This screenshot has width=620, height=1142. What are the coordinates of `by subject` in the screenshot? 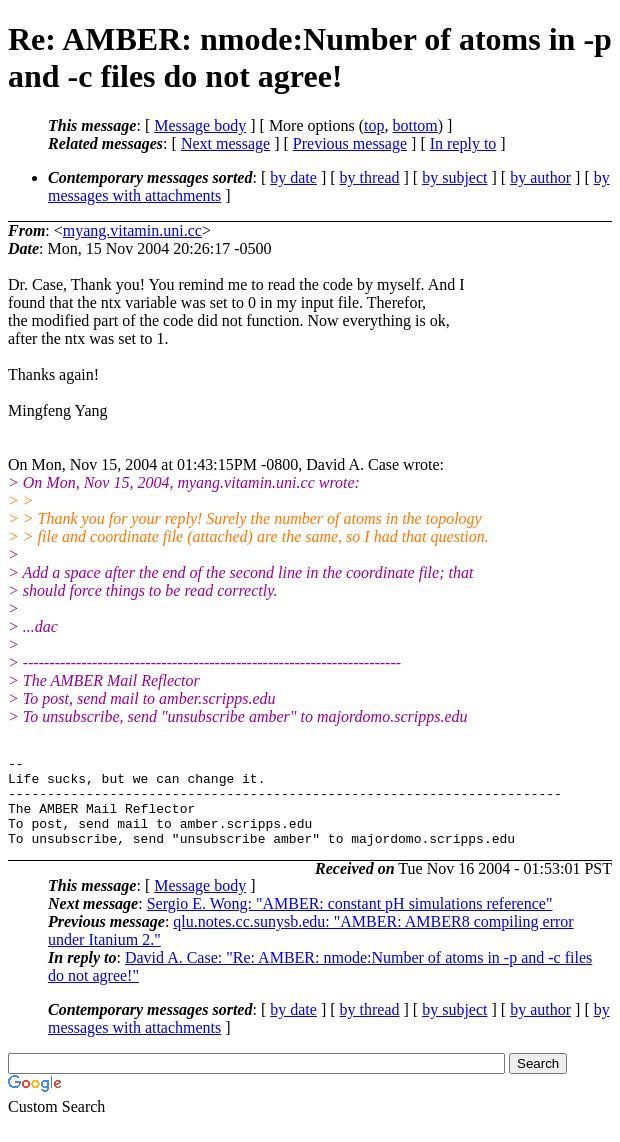 It's located at (454, 177).